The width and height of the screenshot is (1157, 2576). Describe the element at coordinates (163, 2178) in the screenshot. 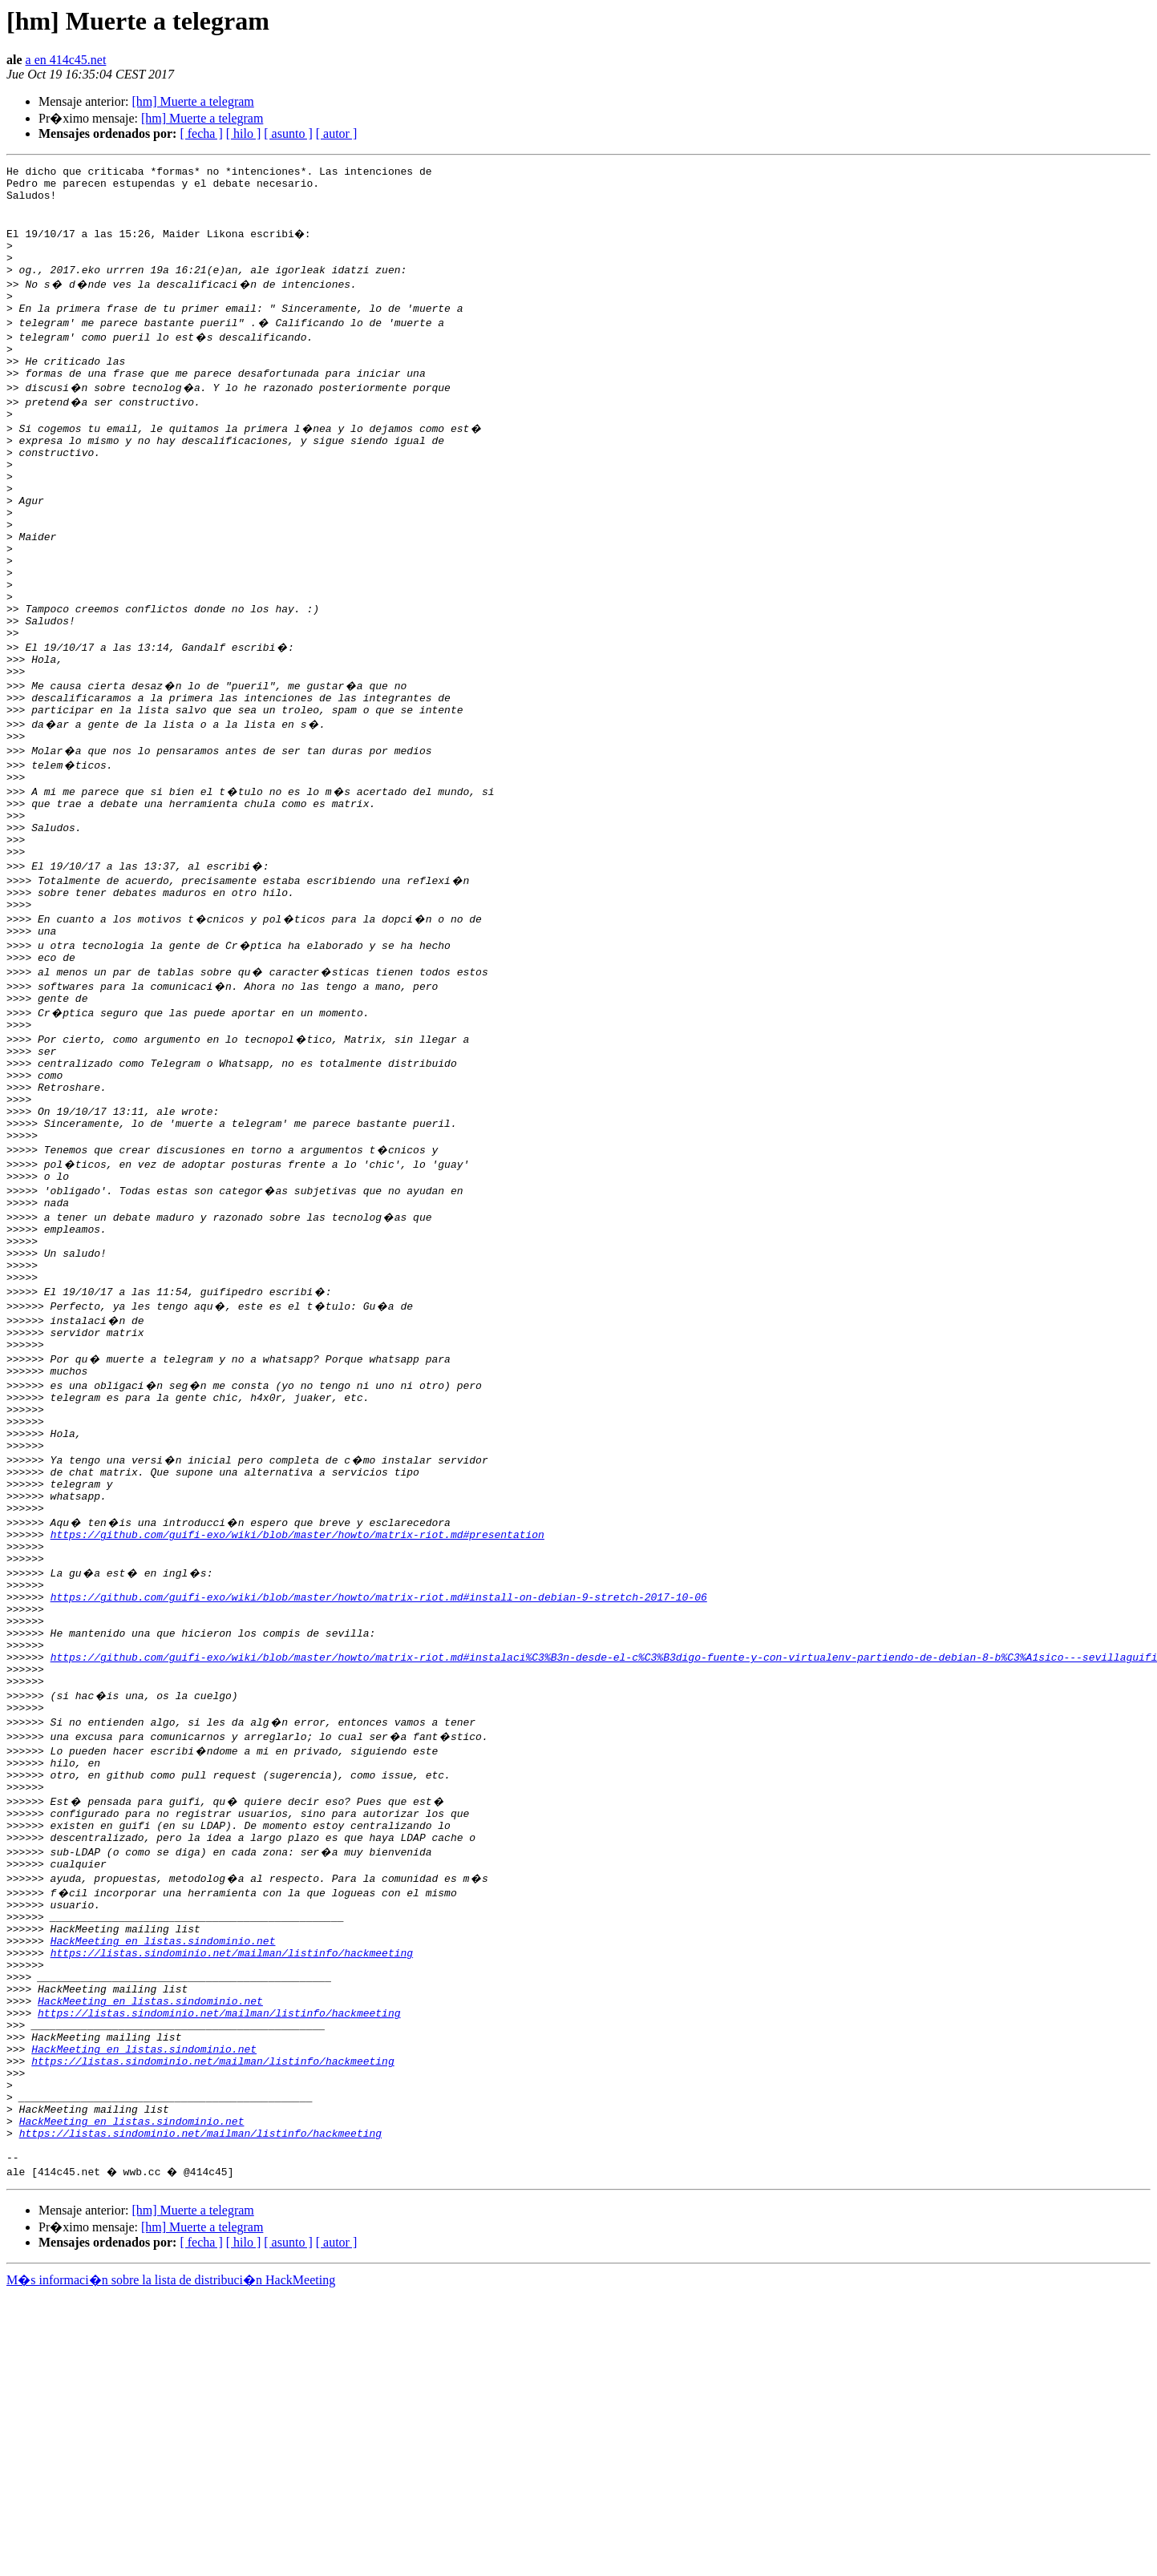

I see `HackMeeting en listas.sindominio.net` at that location.